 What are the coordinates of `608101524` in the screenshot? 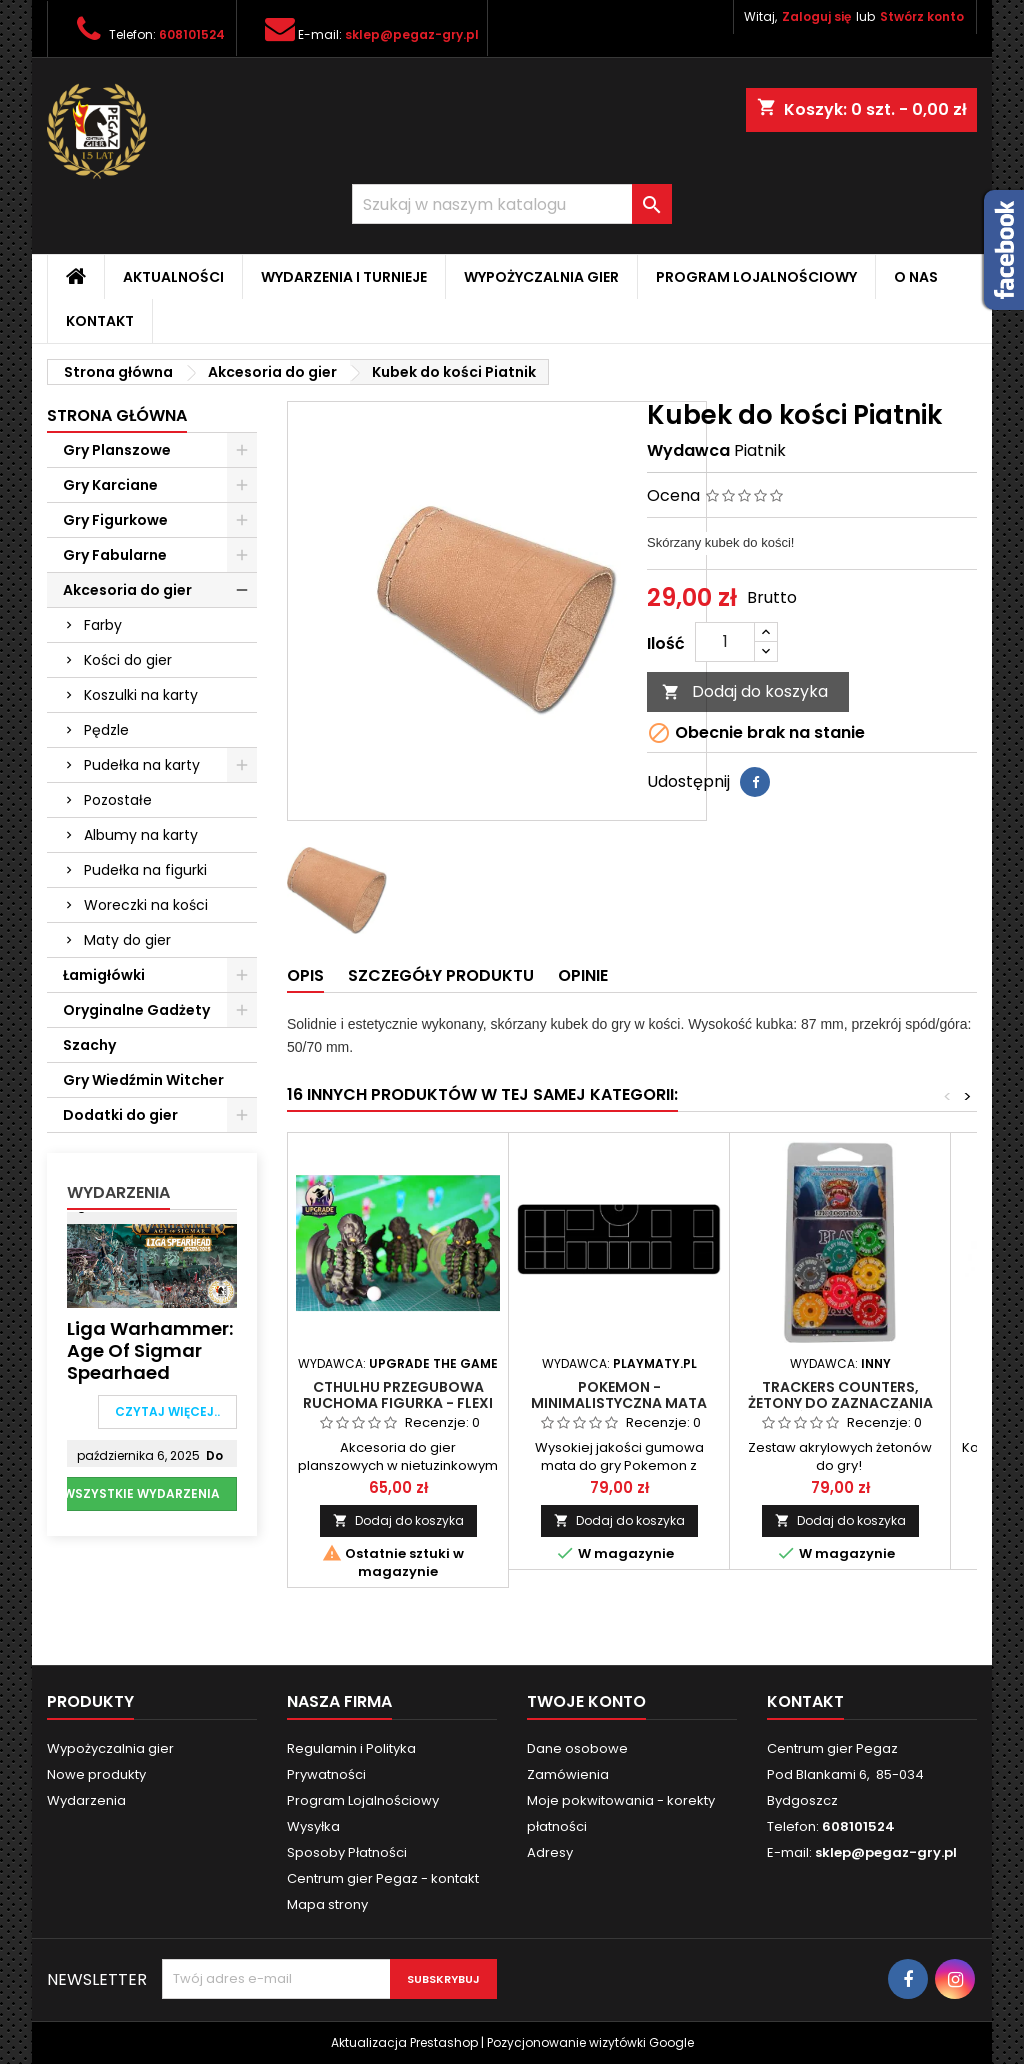 It's located at (192, 34).